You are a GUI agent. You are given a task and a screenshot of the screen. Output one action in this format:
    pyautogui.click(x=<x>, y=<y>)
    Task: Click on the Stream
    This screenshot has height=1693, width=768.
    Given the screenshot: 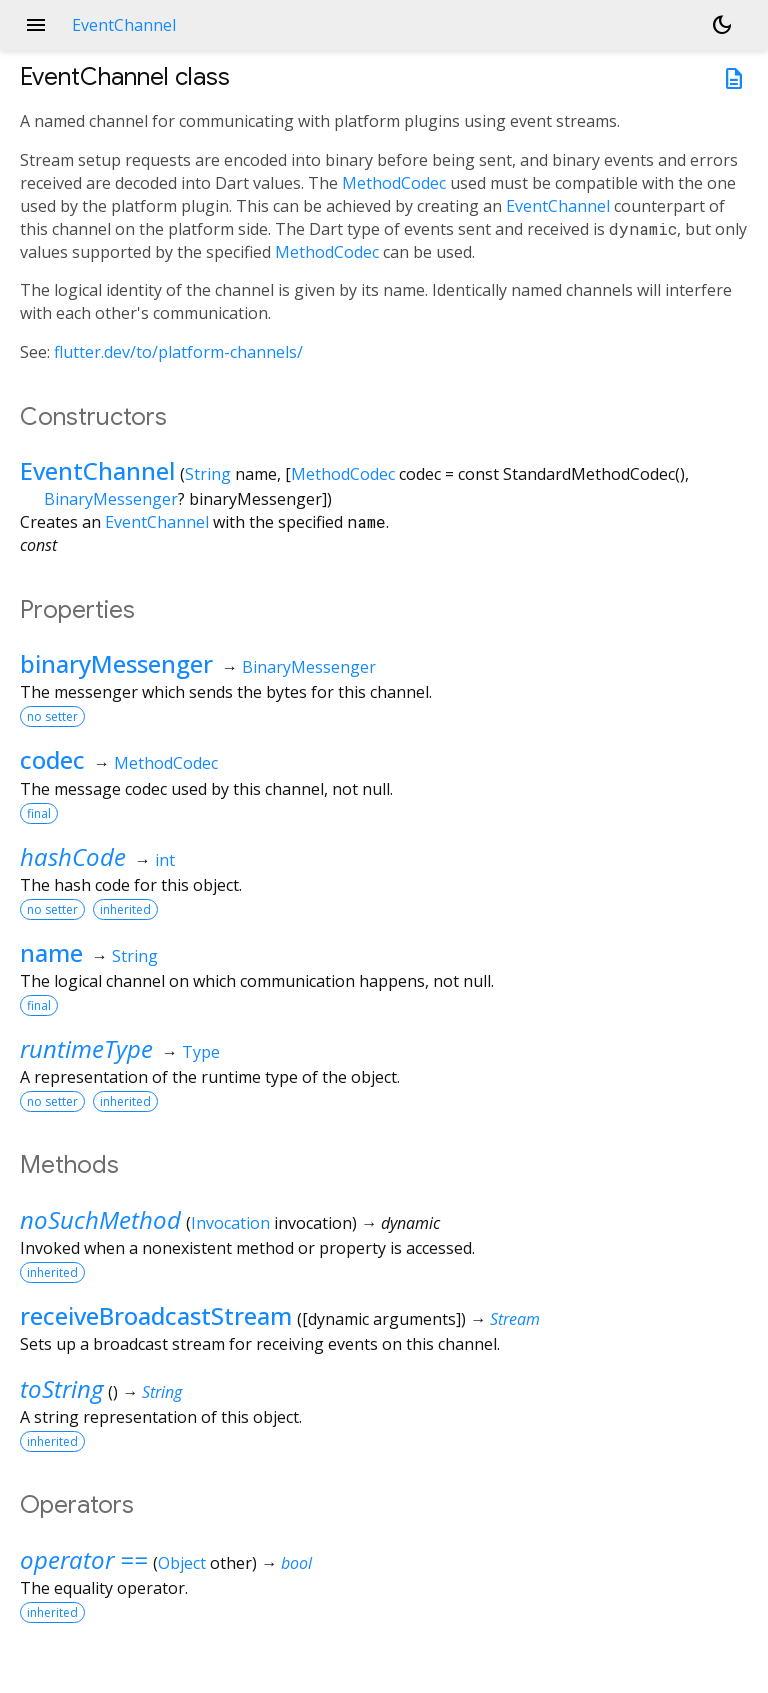 What is the action you would take?
    pyautogui.click(x=515, y=1319)
    